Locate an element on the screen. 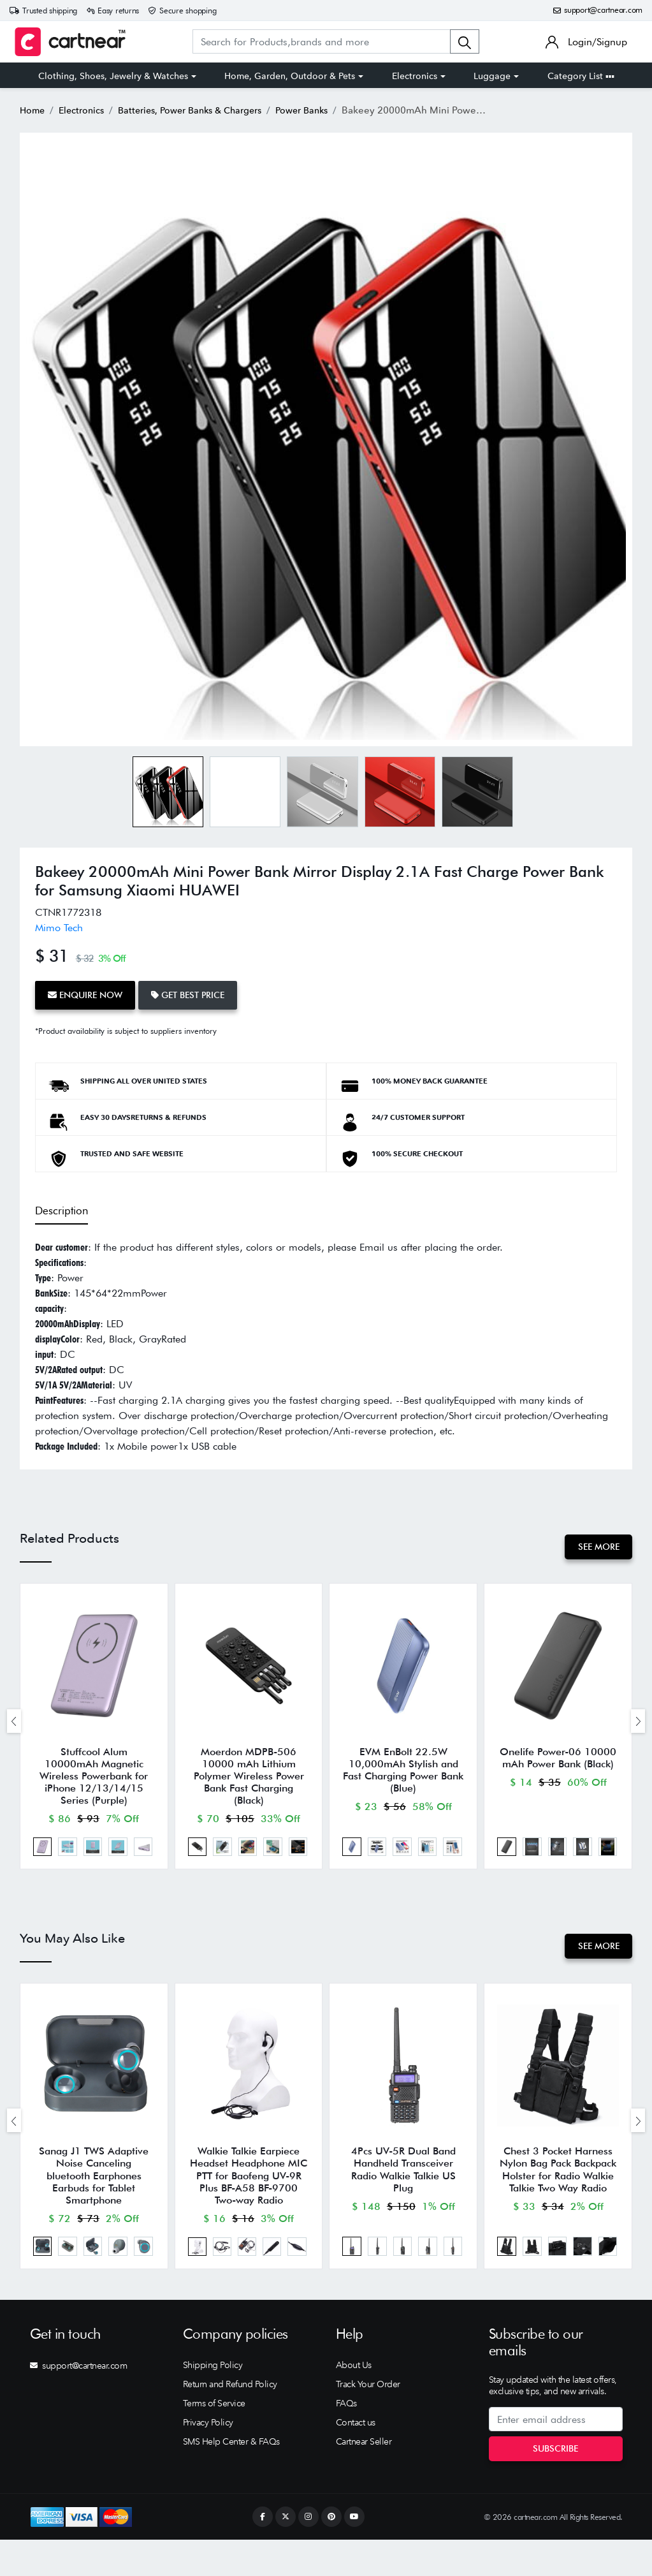 Image resolution: width=652 pixels, height=2576 pixels. Mimo Tech is located at coordinates (59, 928).